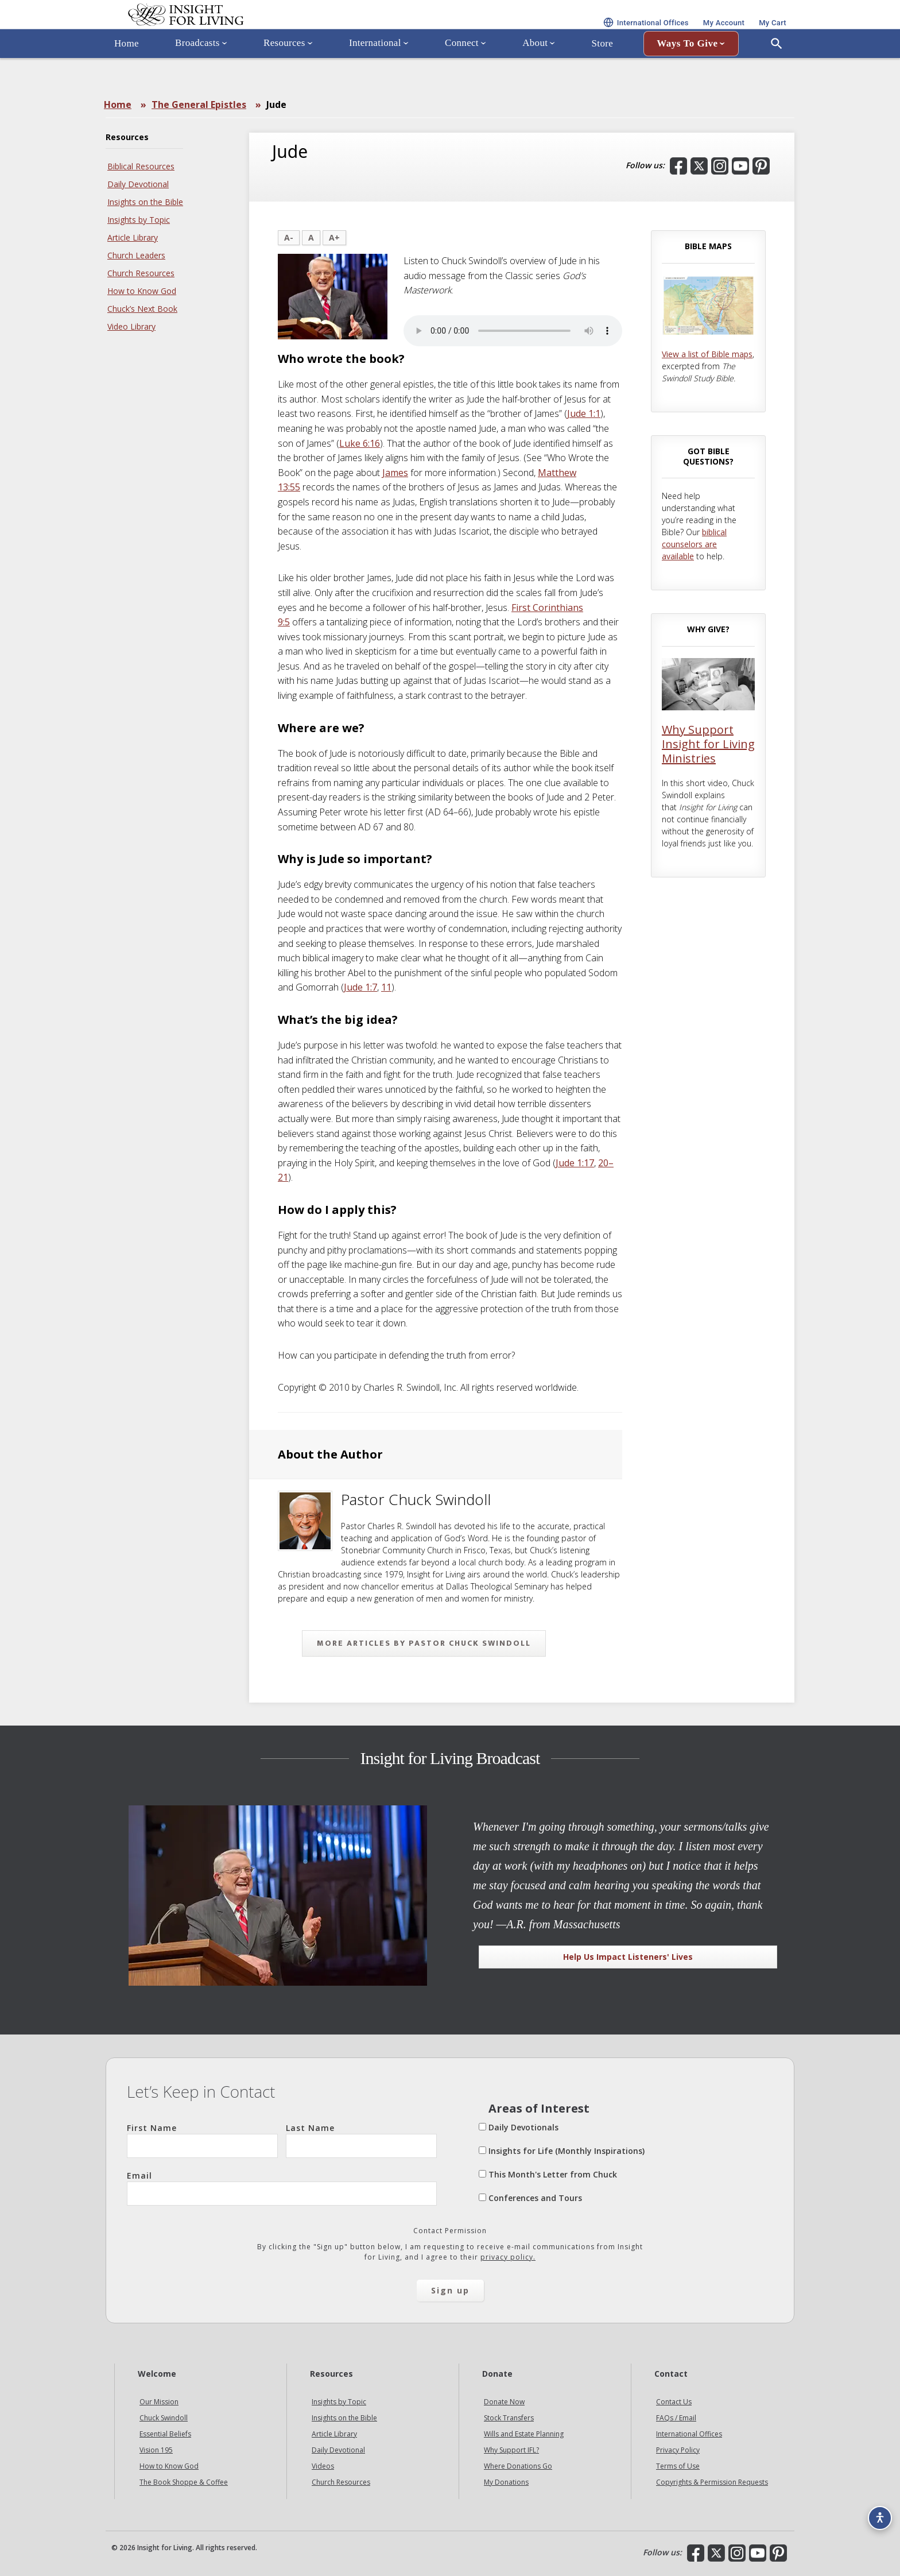 The width and height of the screenshot is (900, 2576). I want to click on Copyrights & Permission Requests, so click(712, 2482).